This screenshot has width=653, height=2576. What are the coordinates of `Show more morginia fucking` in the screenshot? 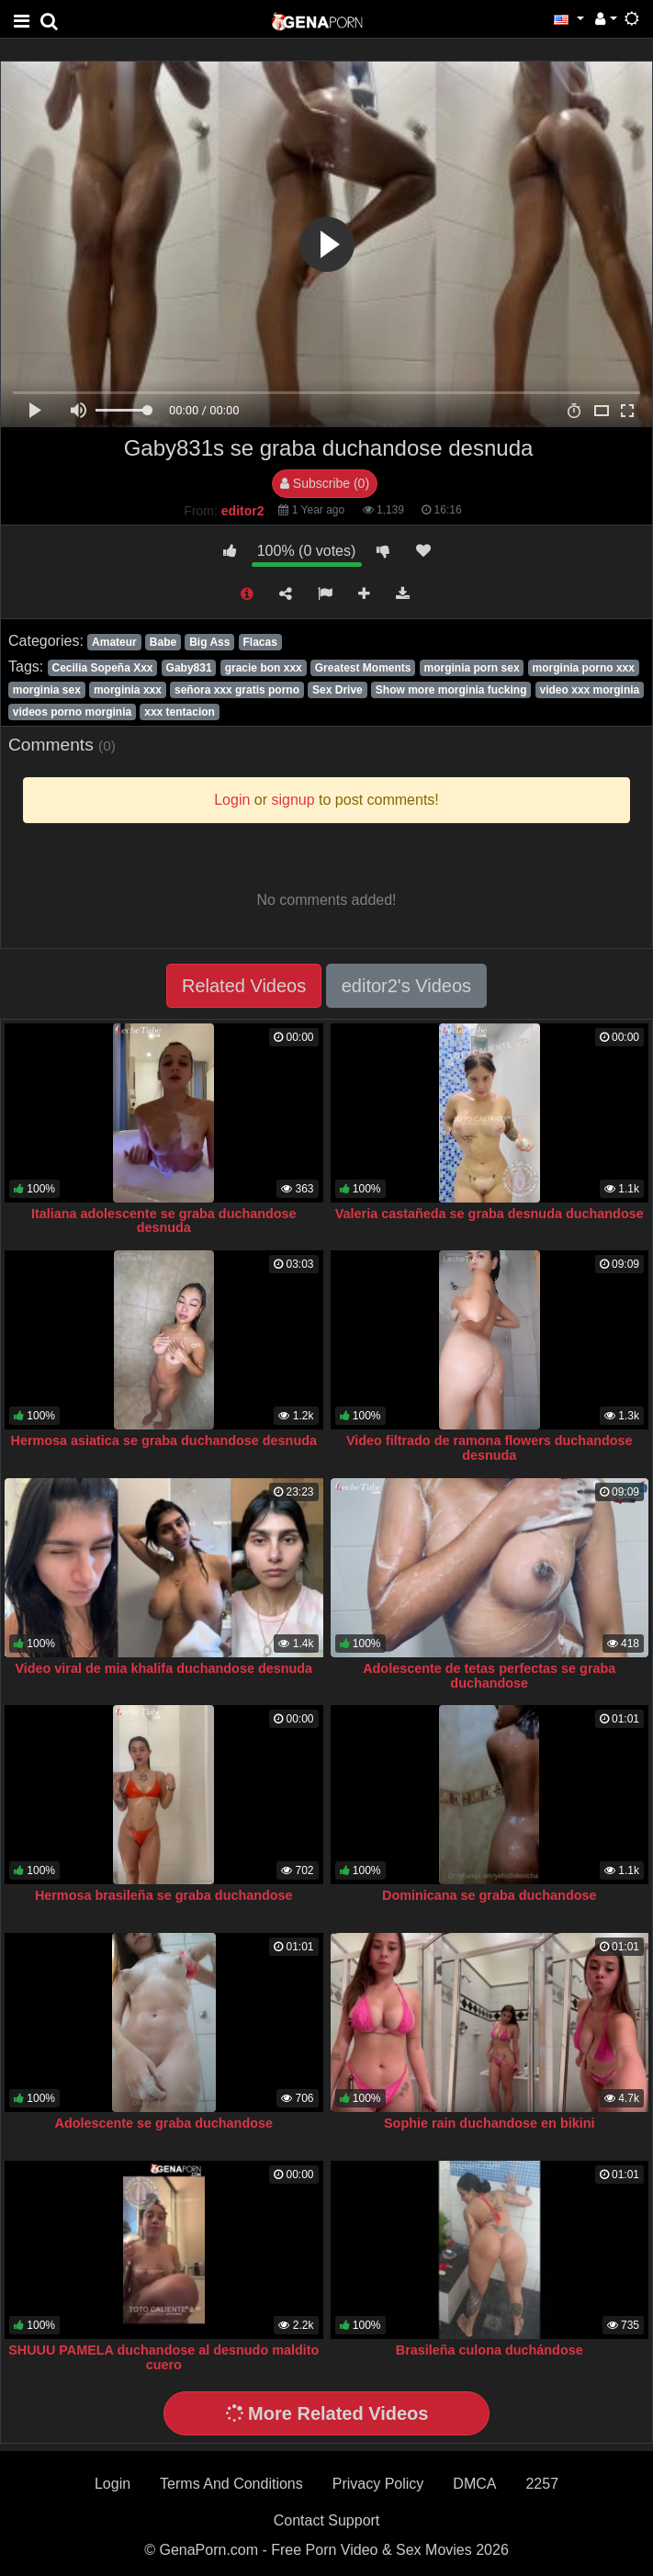 It's located at (451, 690).